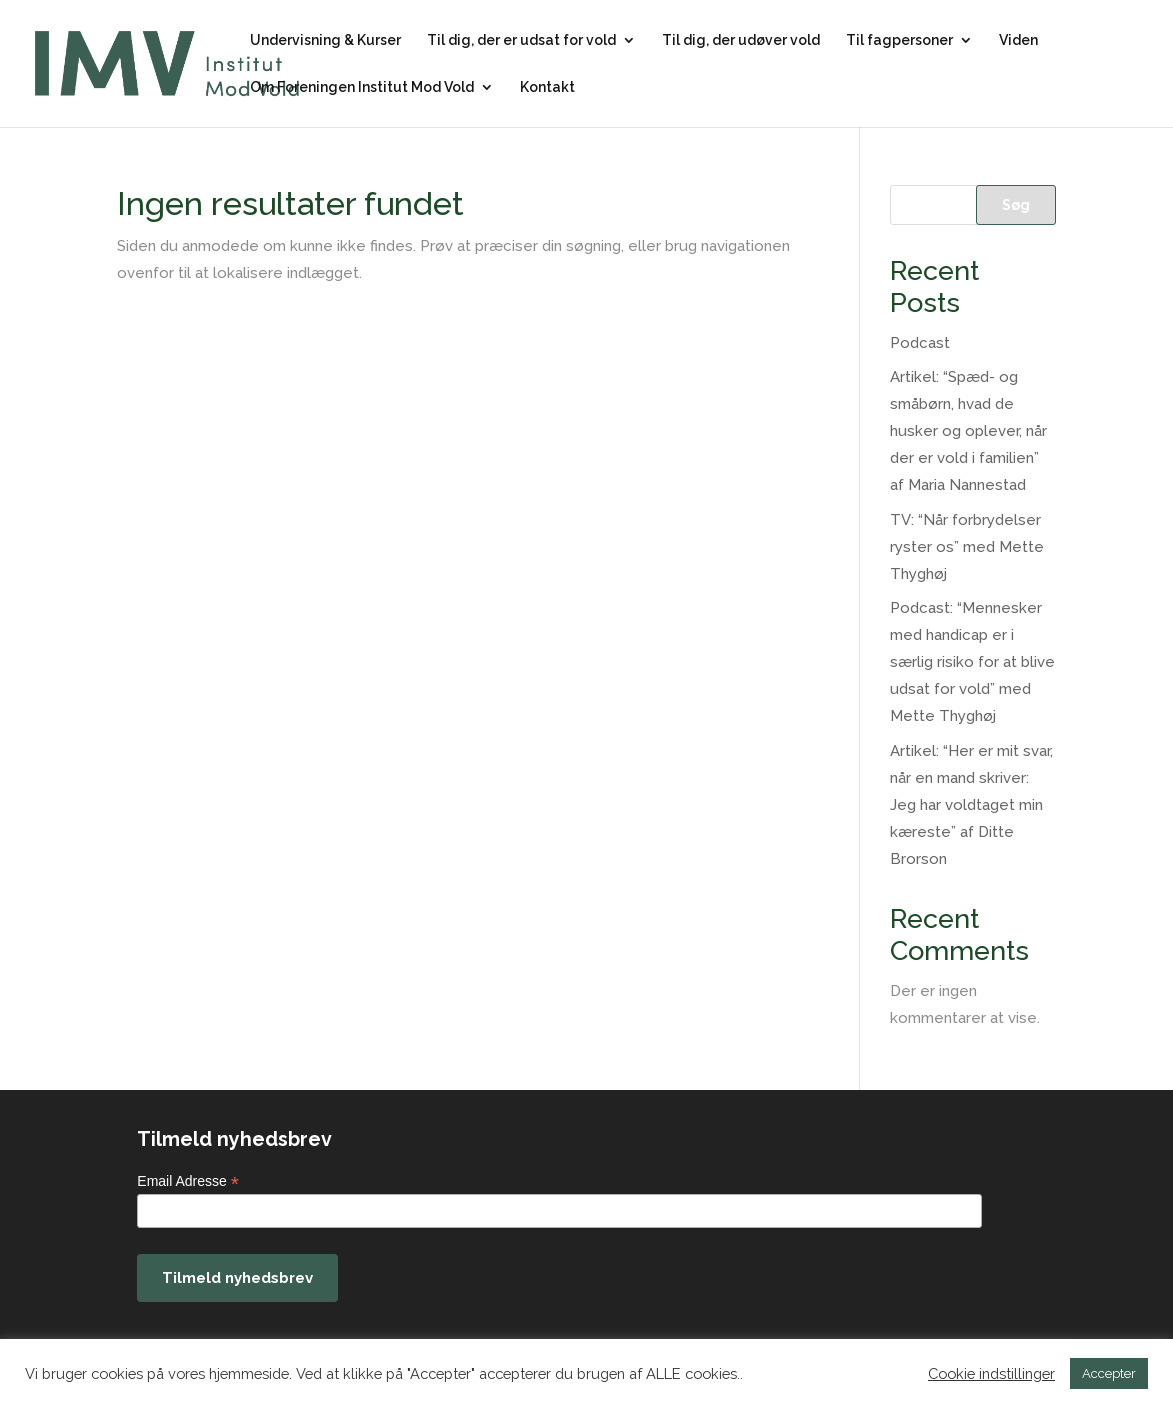 The image size is (1173, 1408). What do you see at coordinates (362, 87) in the screenshot?
I see `Om Foreningen Institut Mod Vold` at bounding box center [362, 87].